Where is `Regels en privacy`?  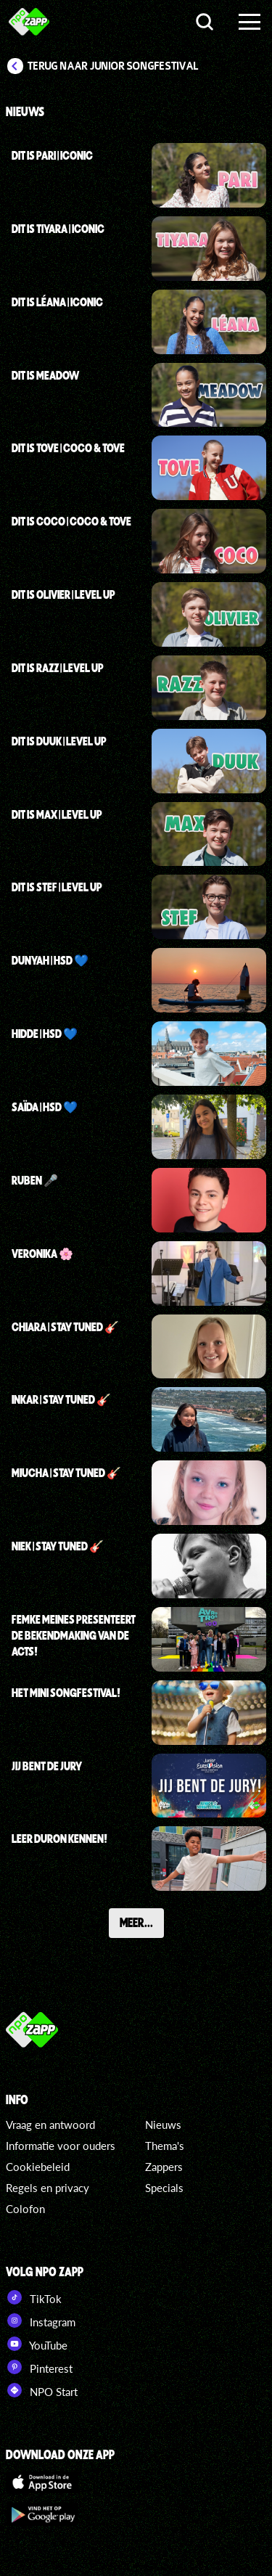
Regels en privacy is located at coordinates (47, 2187).